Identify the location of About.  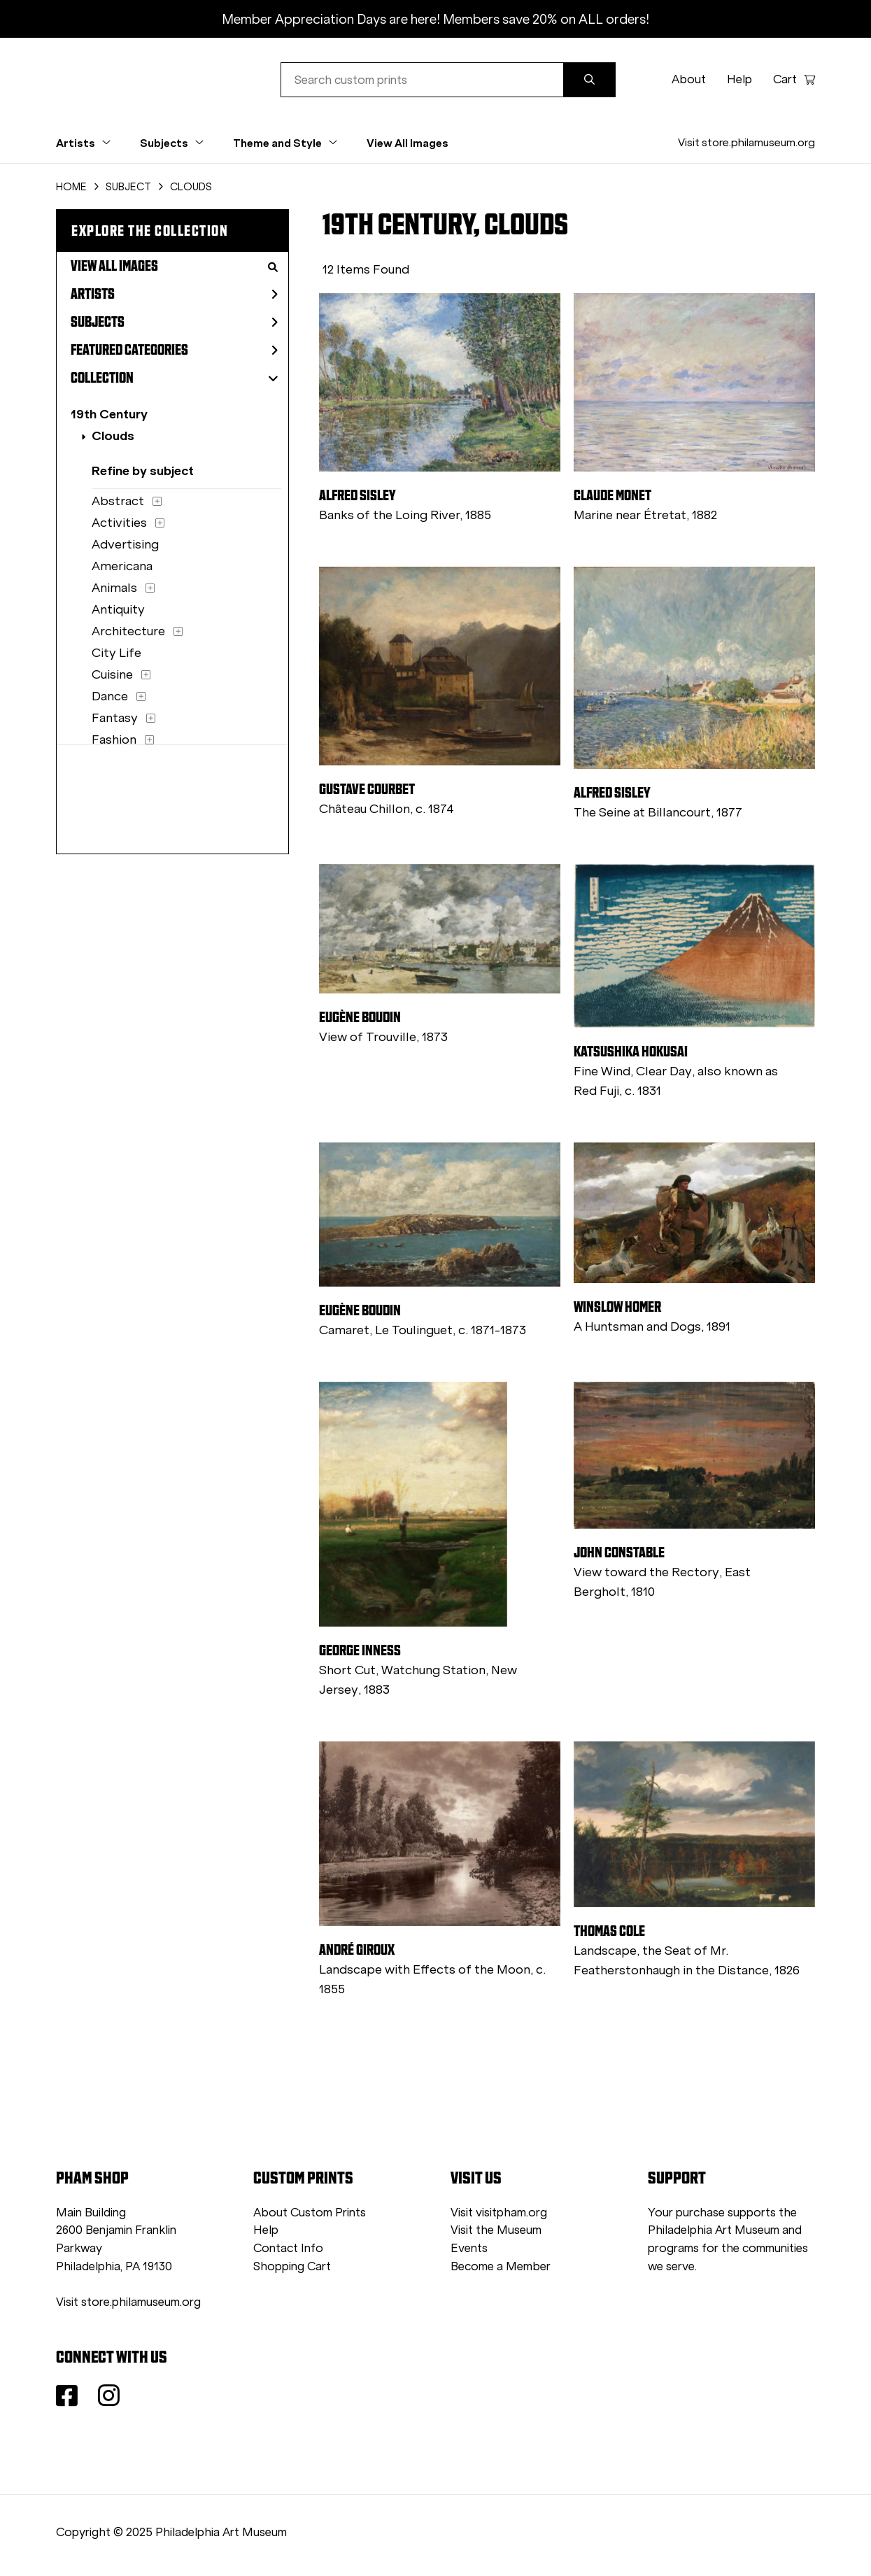
(689, 79).